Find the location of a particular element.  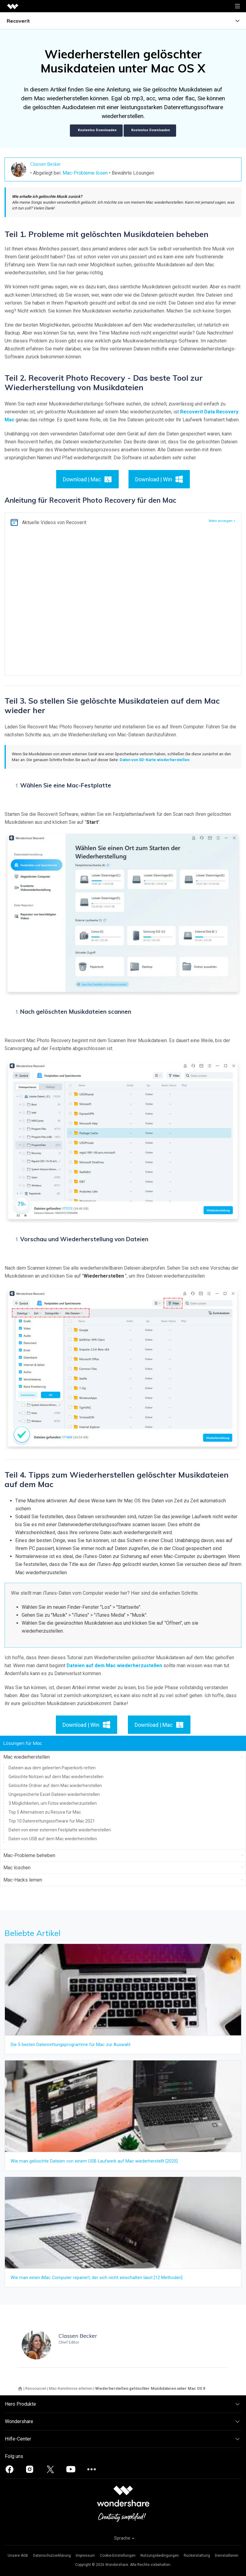

Deinstallieren is located at coordinates (226, 2555).